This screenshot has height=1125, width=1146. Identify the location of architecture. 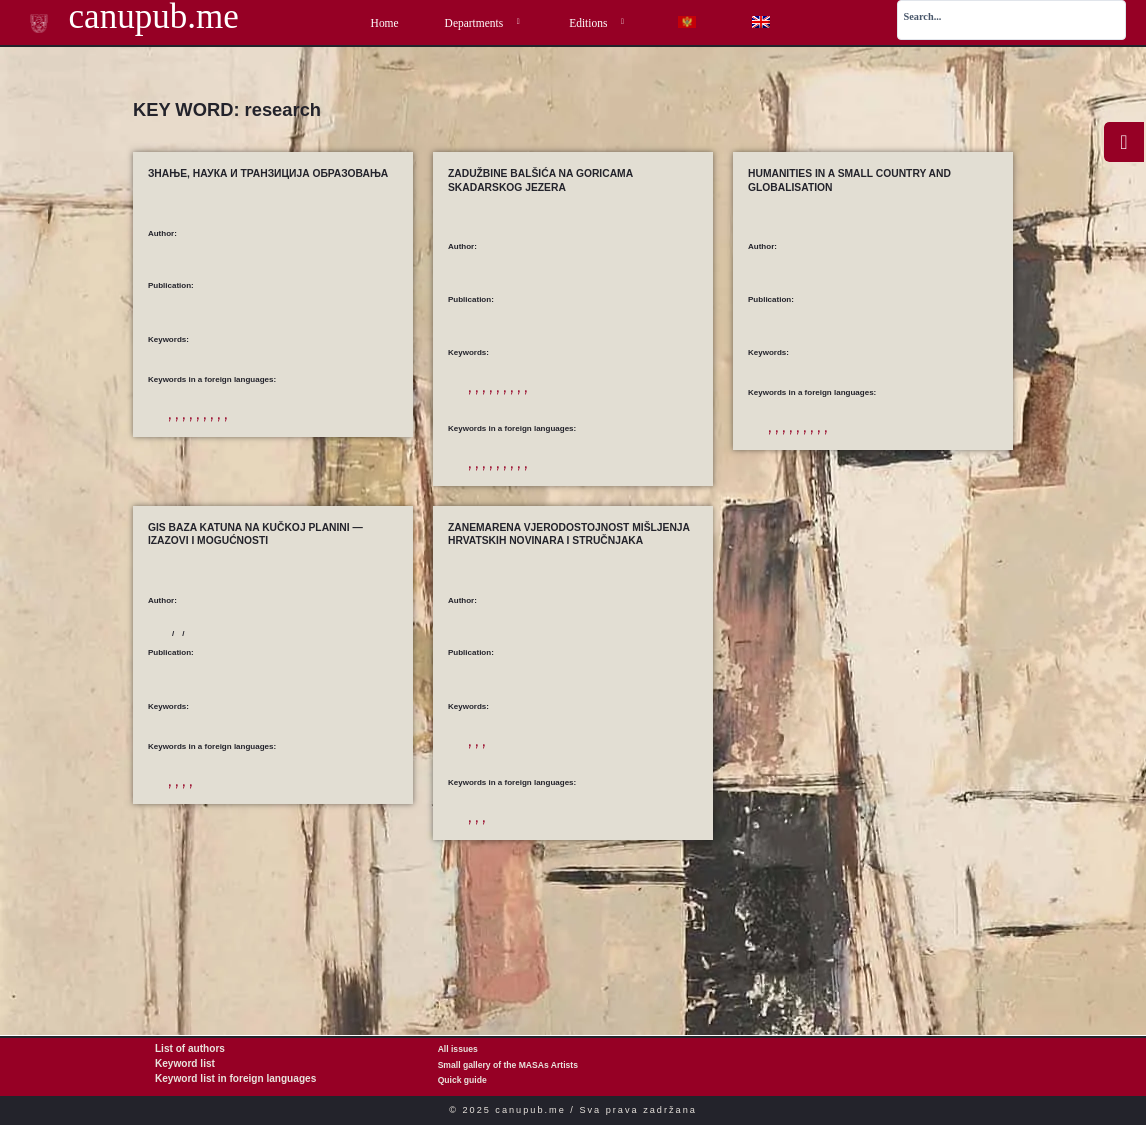
(489, 510).